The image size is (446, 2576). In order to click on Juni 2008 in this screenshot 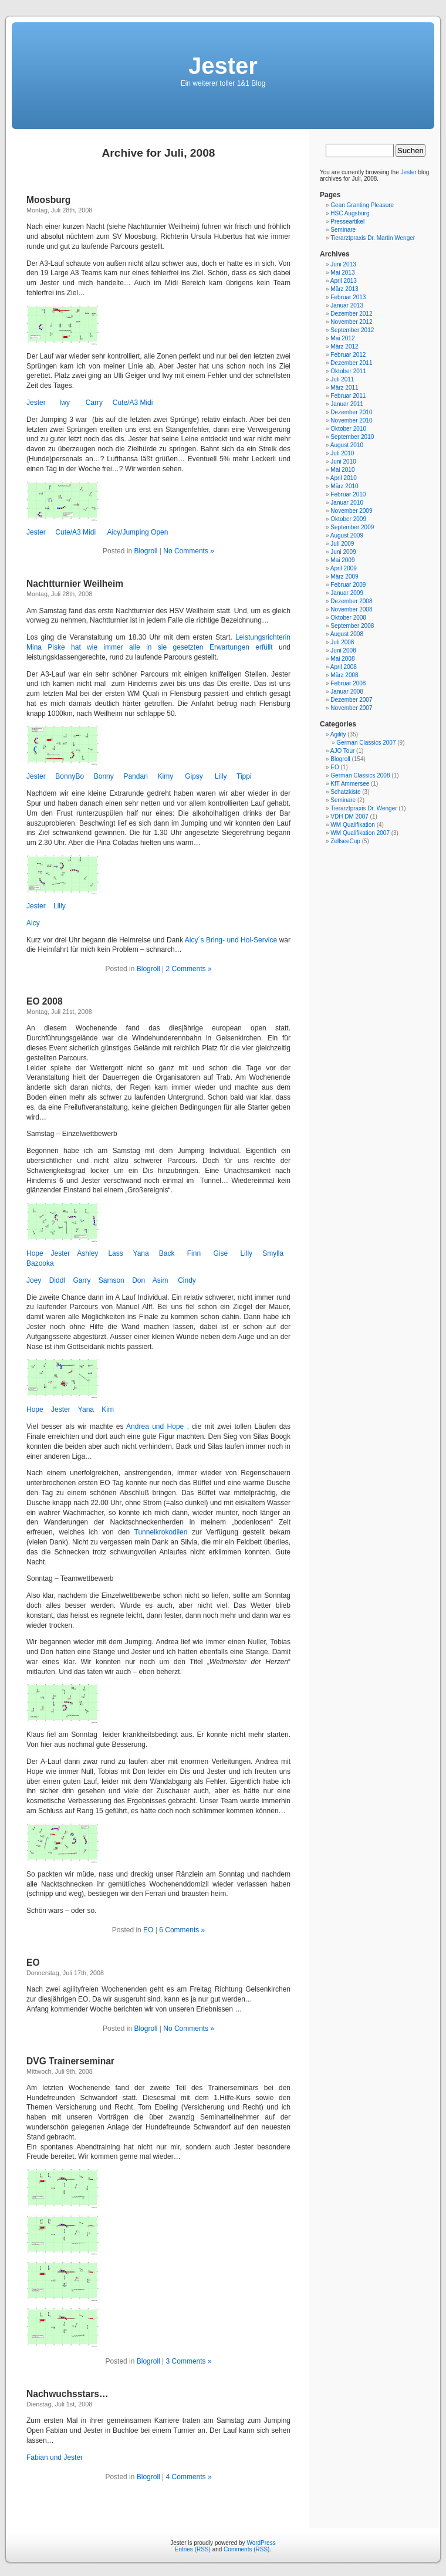, I will do `click(343, 650)`.